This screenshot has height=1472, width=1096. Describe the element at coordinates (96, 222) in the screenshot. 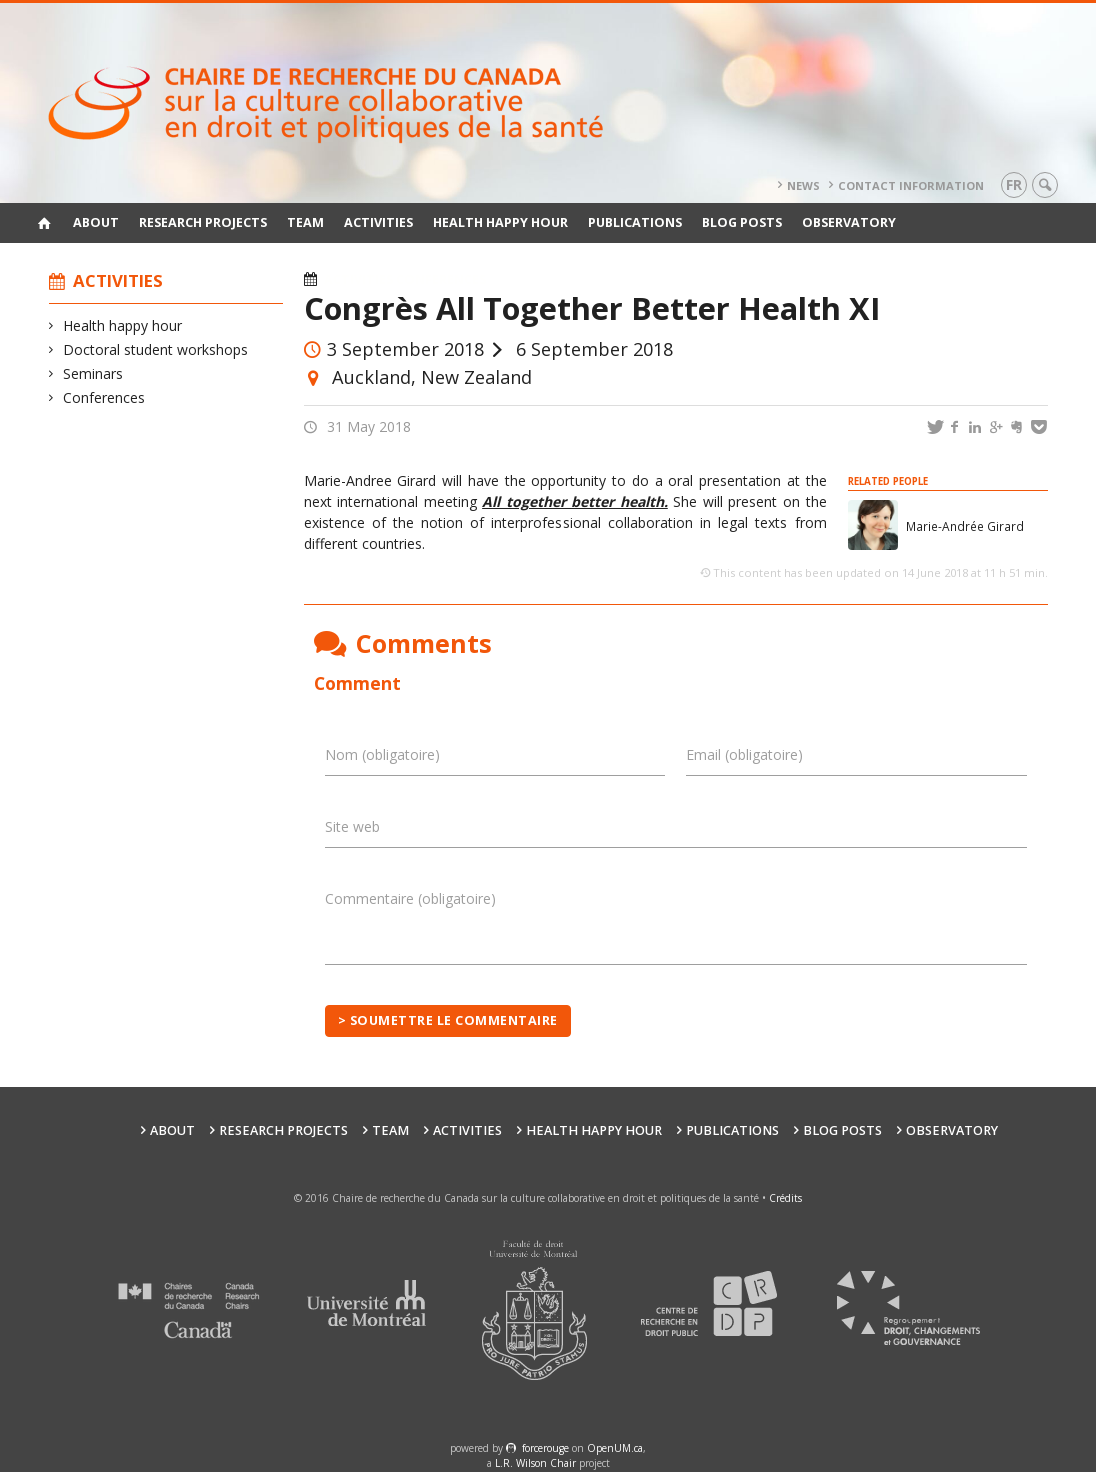

I see `About` at that location.